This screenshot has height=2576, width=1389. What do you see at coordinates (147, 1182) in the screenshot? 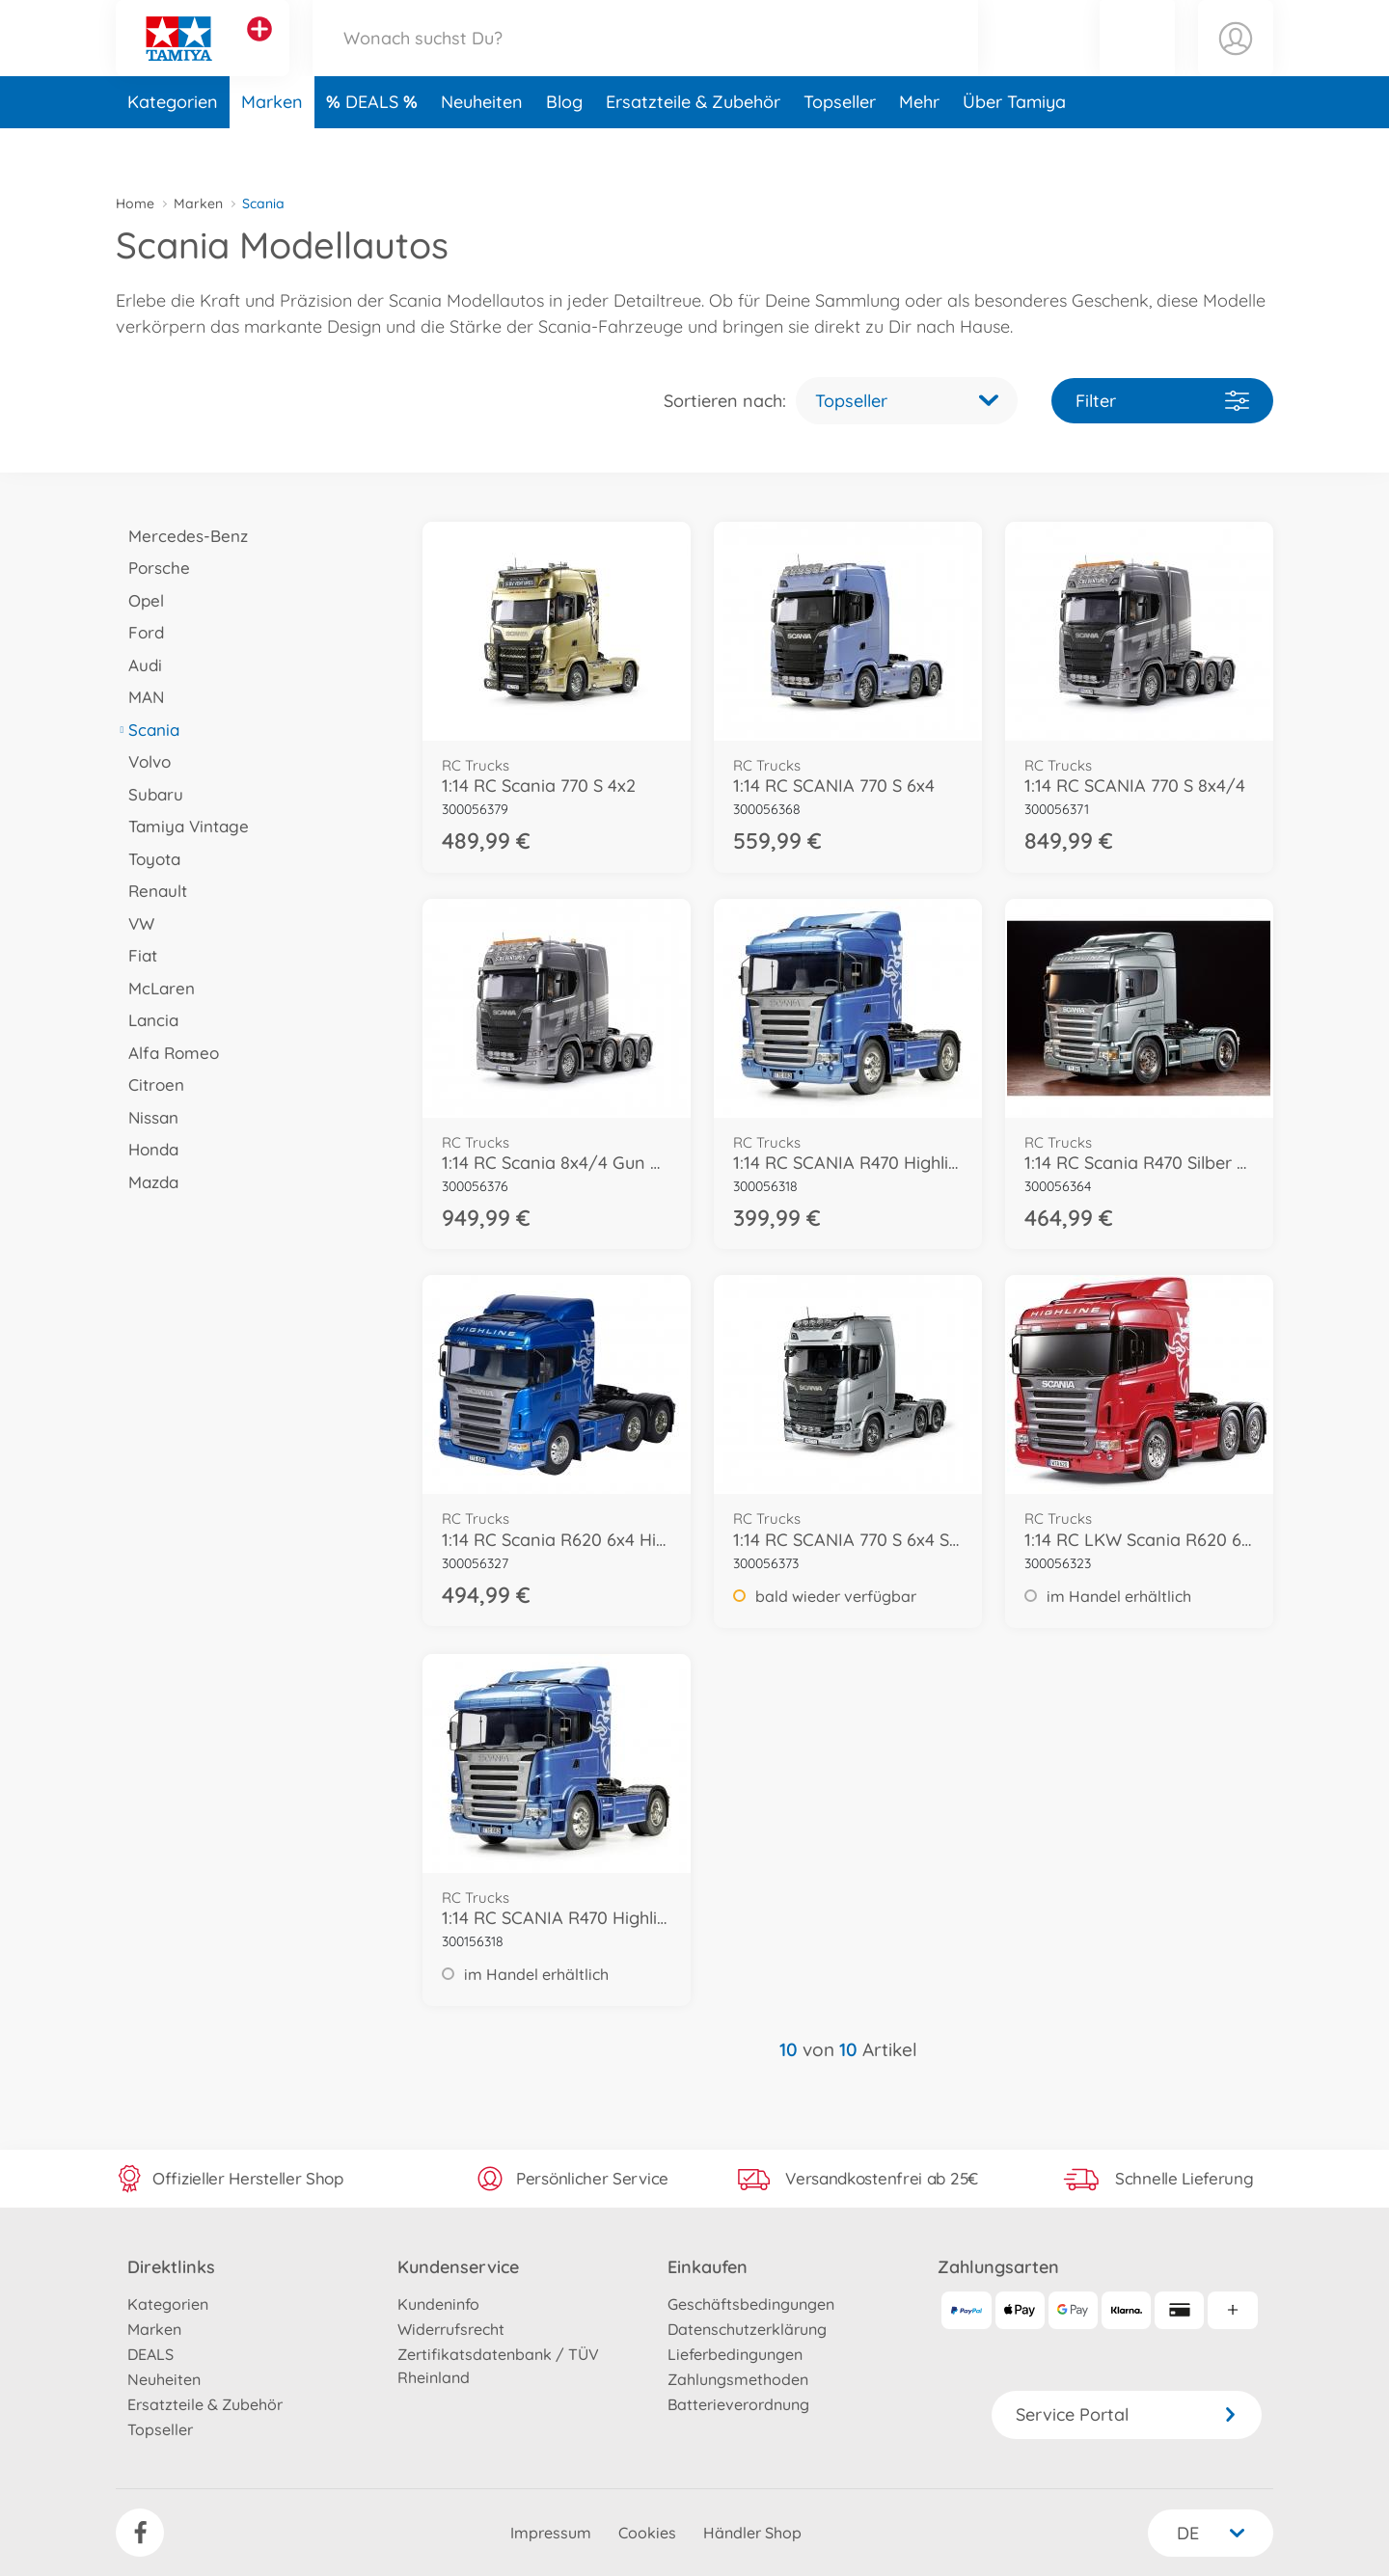
I see `Mazda` at bounding box center [147, 1182].